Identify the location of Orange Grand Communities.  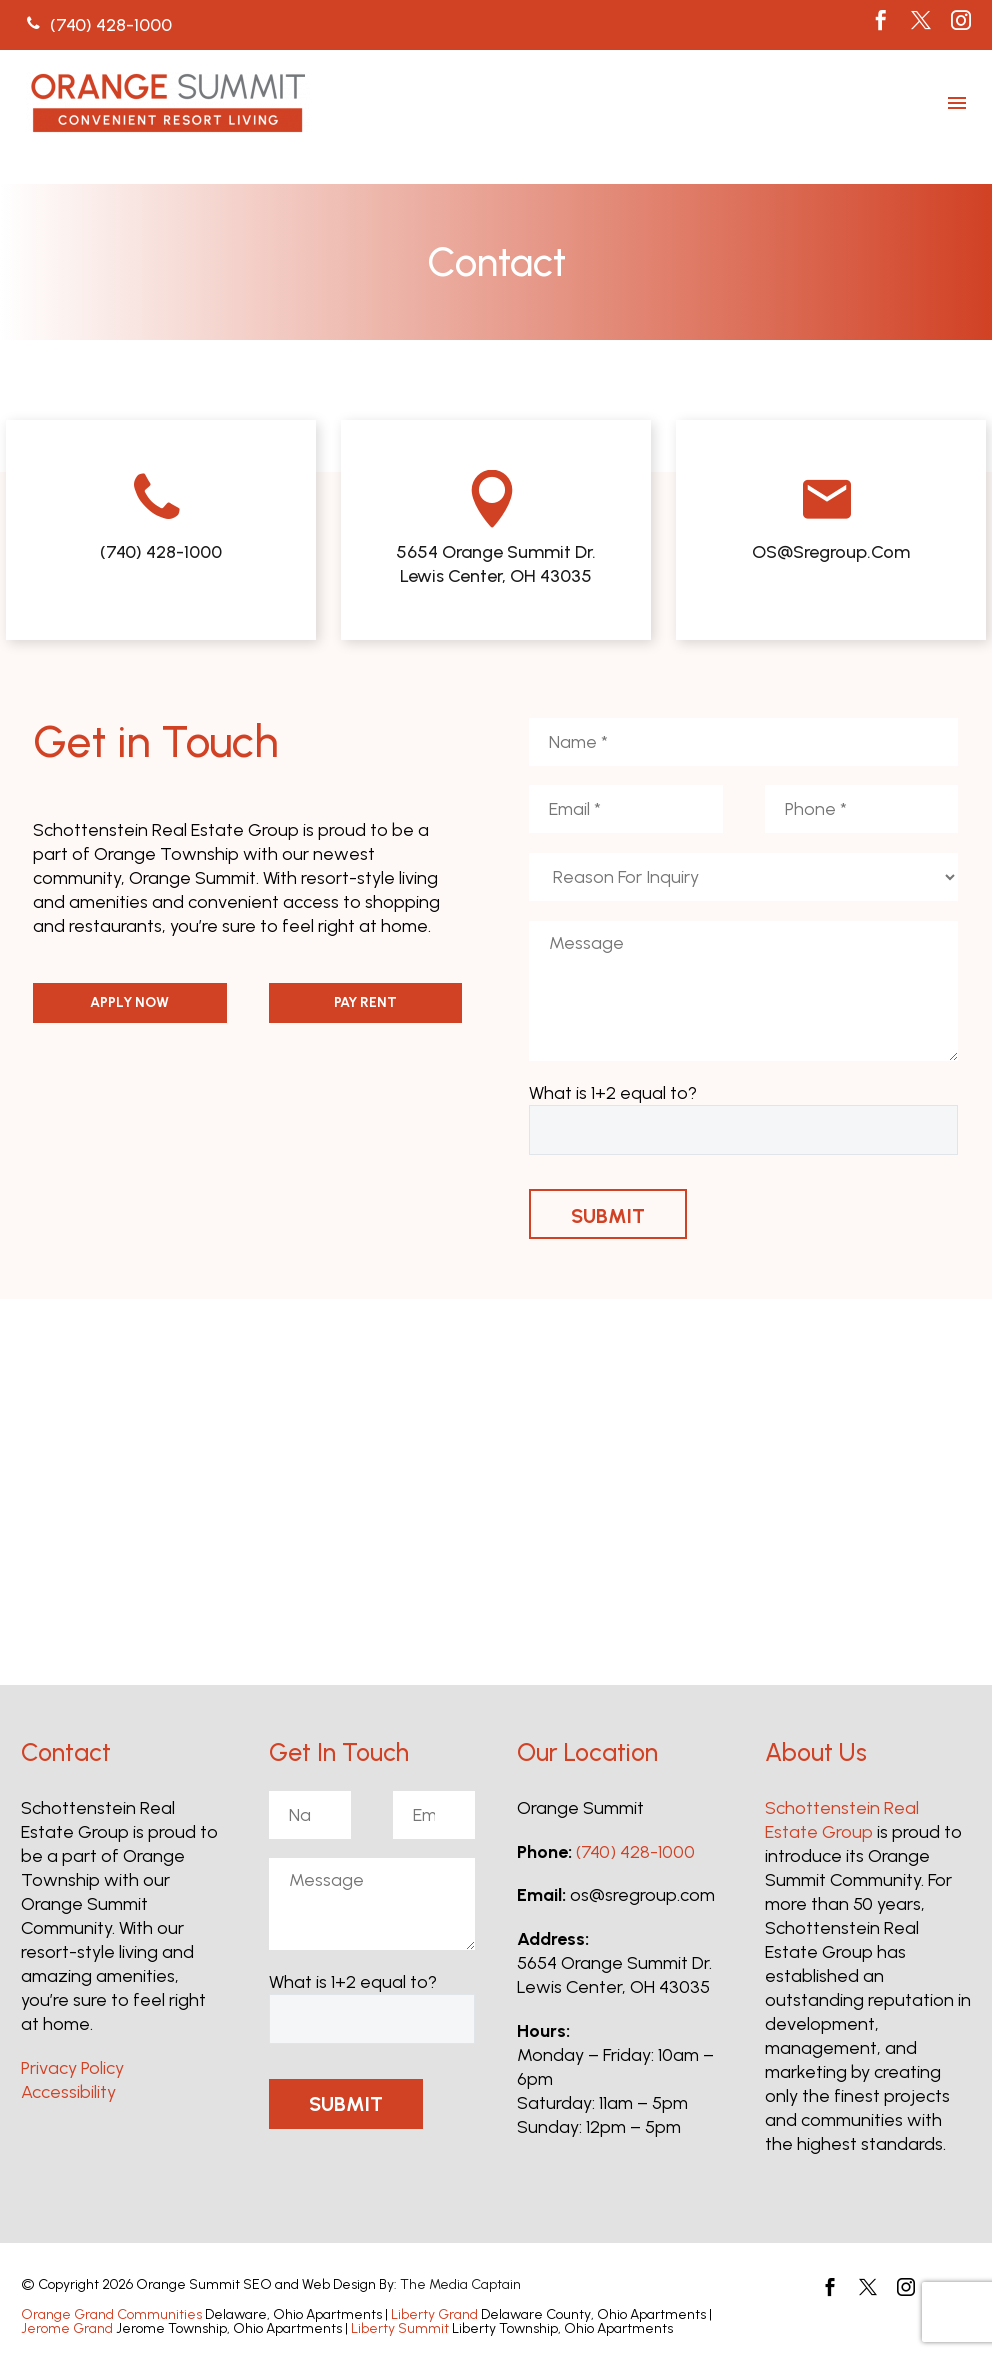
(111, 2314).